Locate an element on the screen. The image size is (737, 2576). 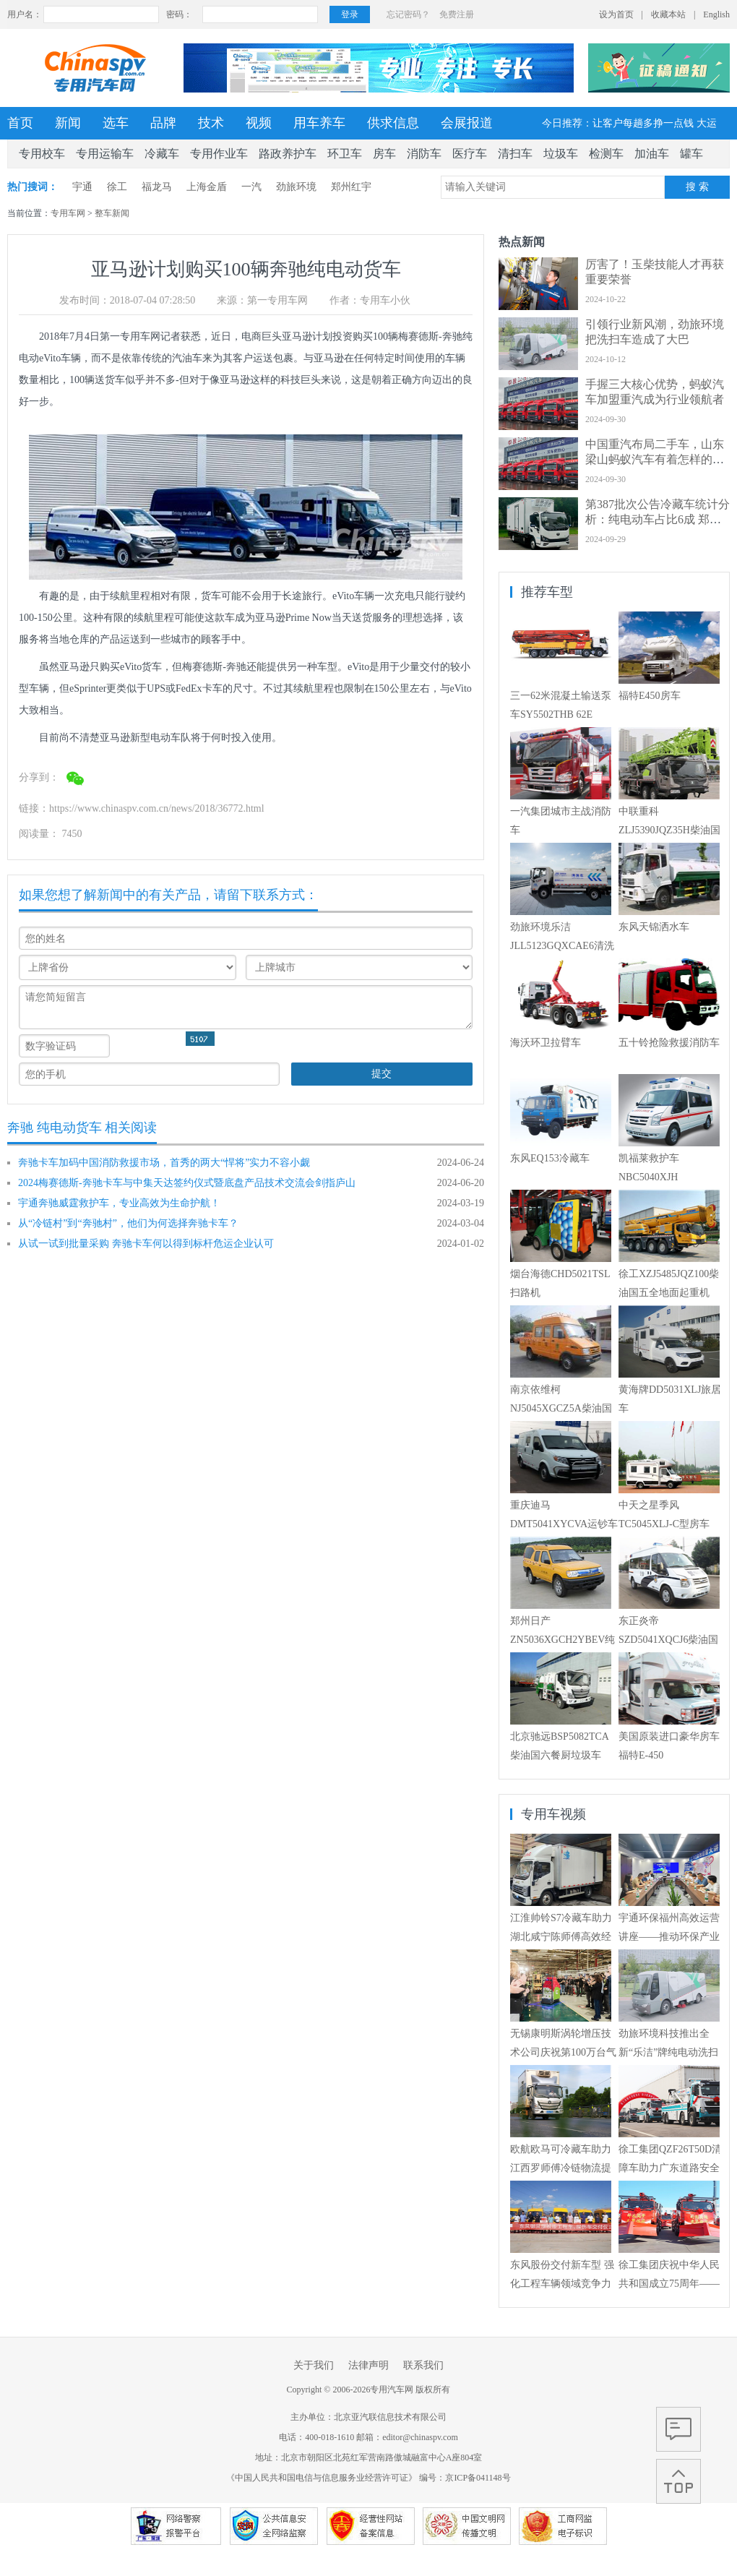
环卫车 is located at coordinates (344, 153).